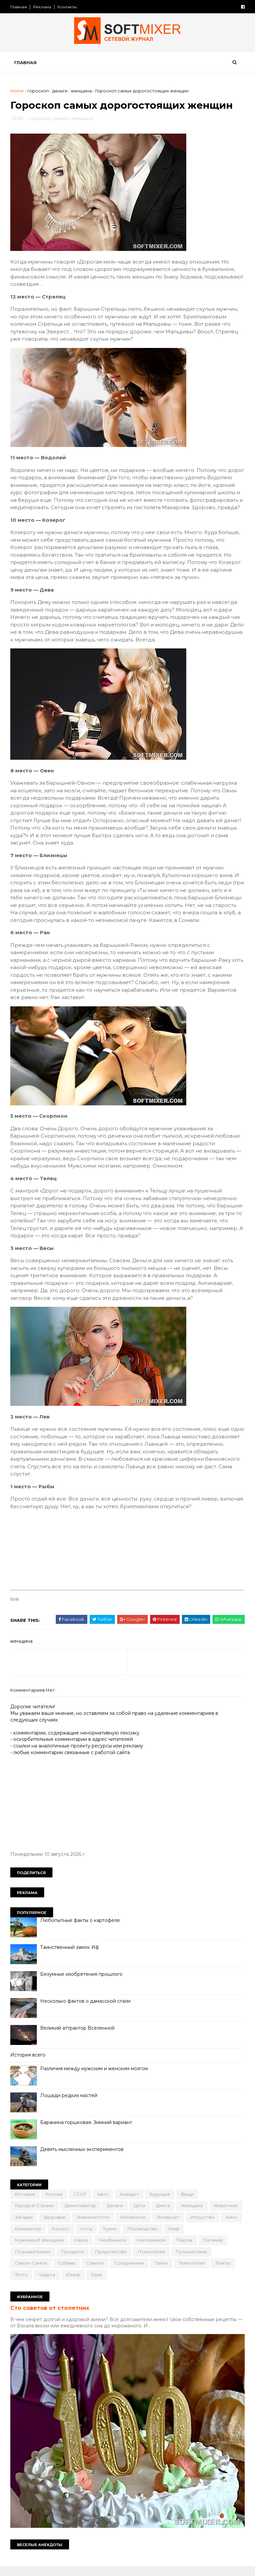 The width and height of the screenshot is (255, 2576). Describe the element at coordinates (95, 2078) in the screenshot. I see `Различия между мужским и женским мозгом` at that location.